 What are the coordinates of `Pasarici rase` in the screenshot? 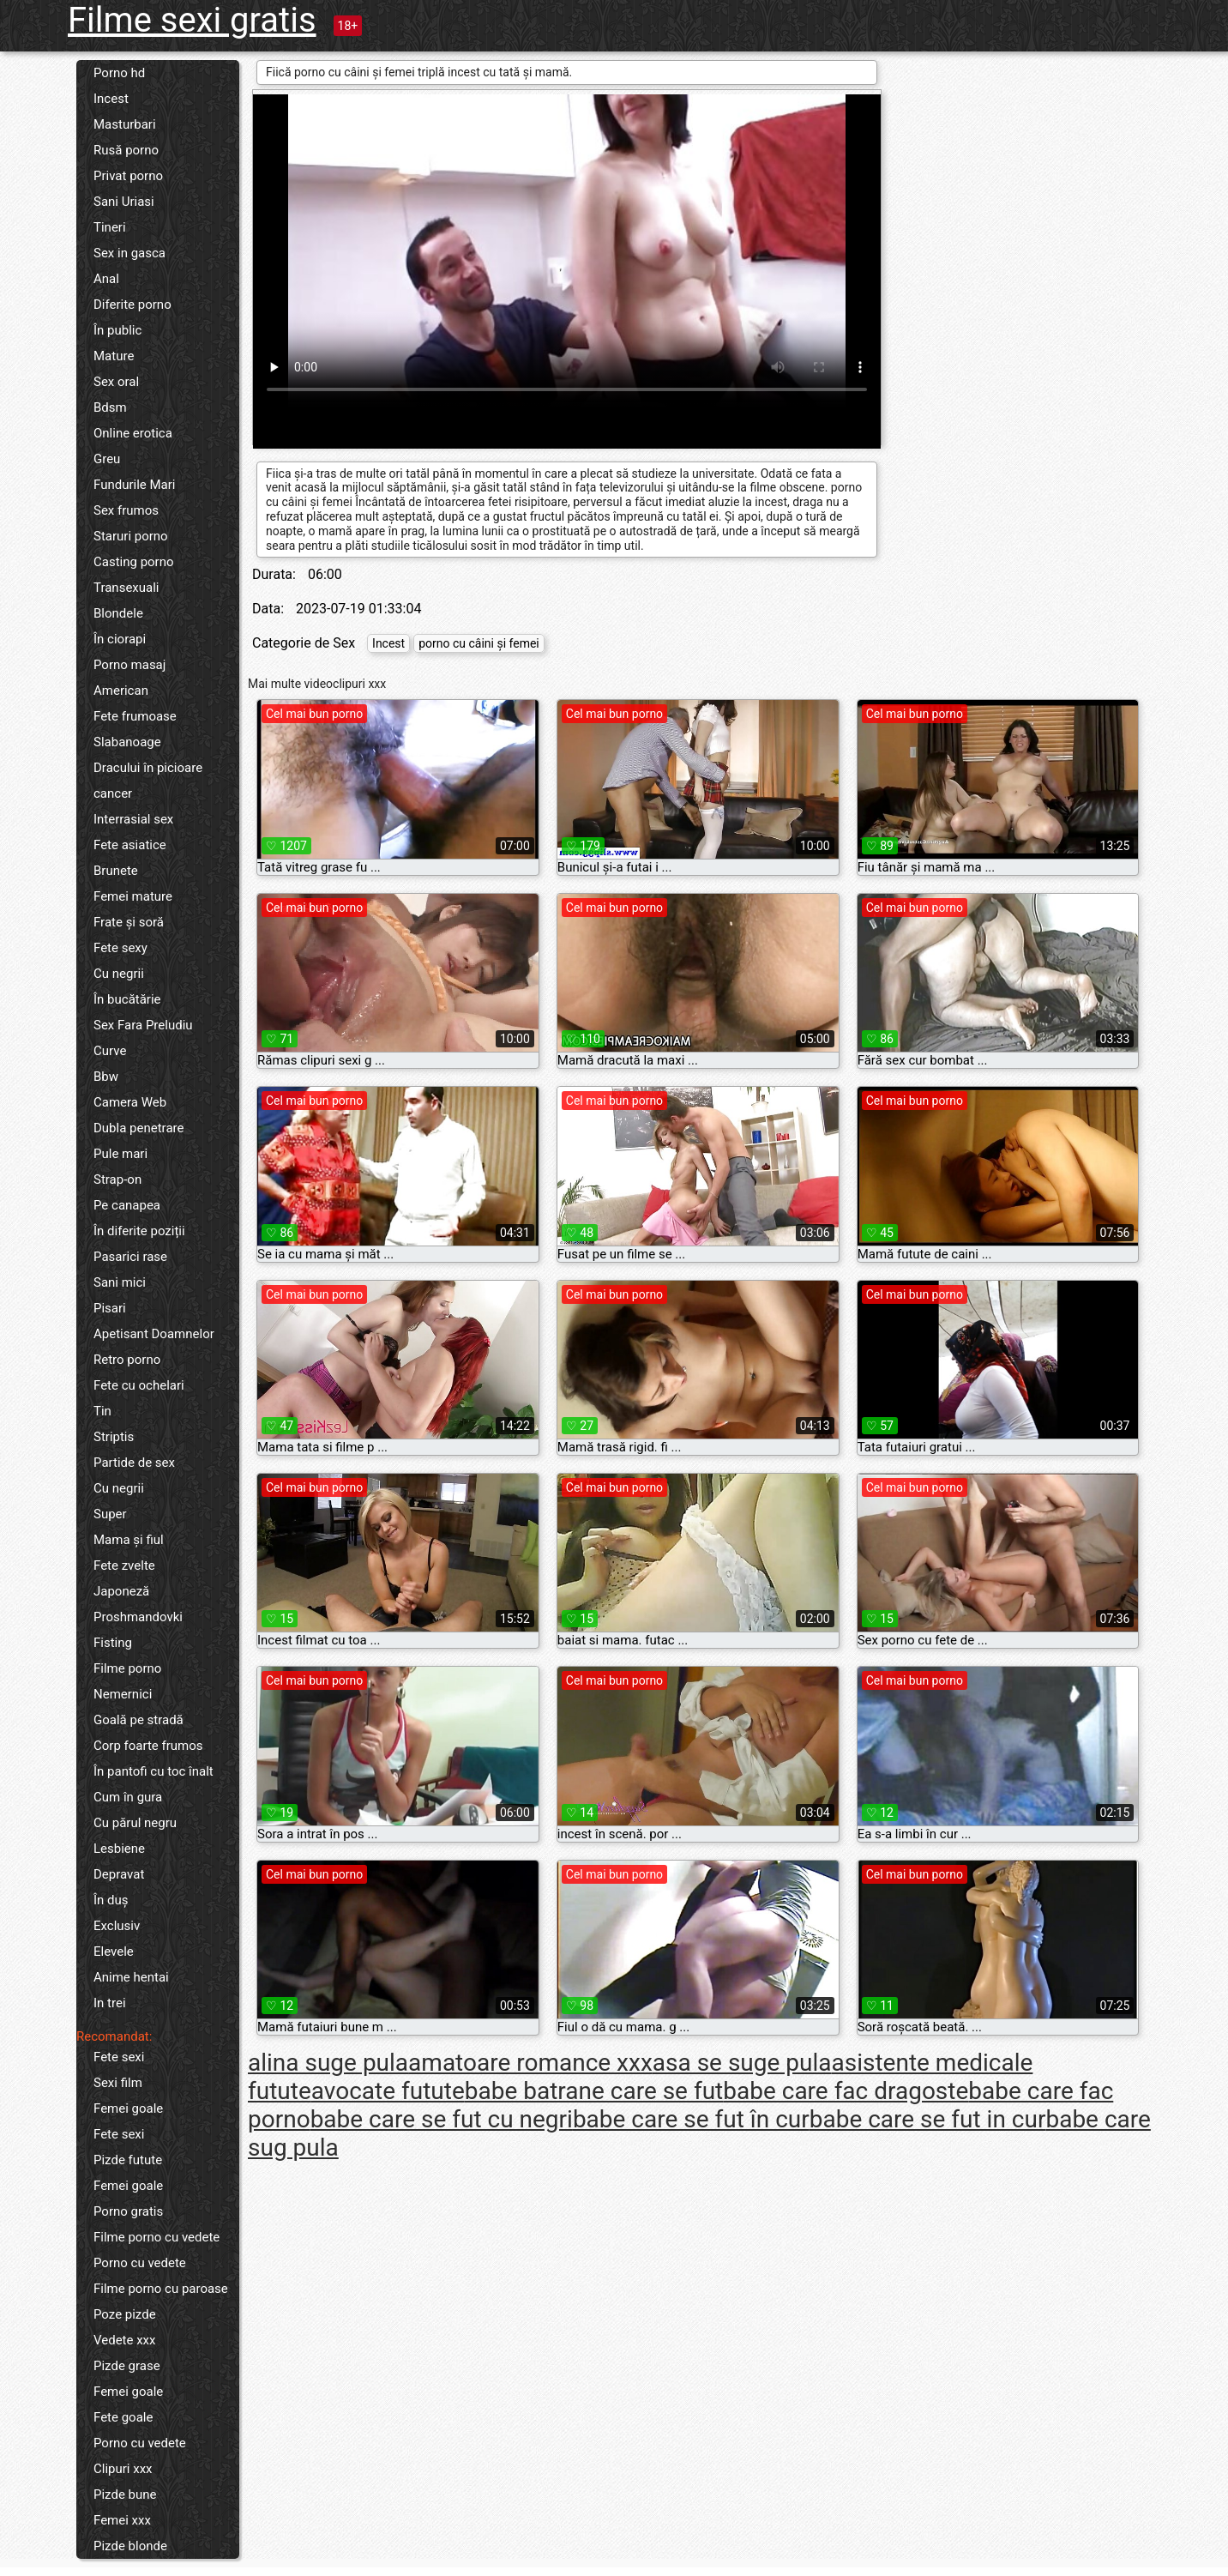 It's located at (130, 1256).